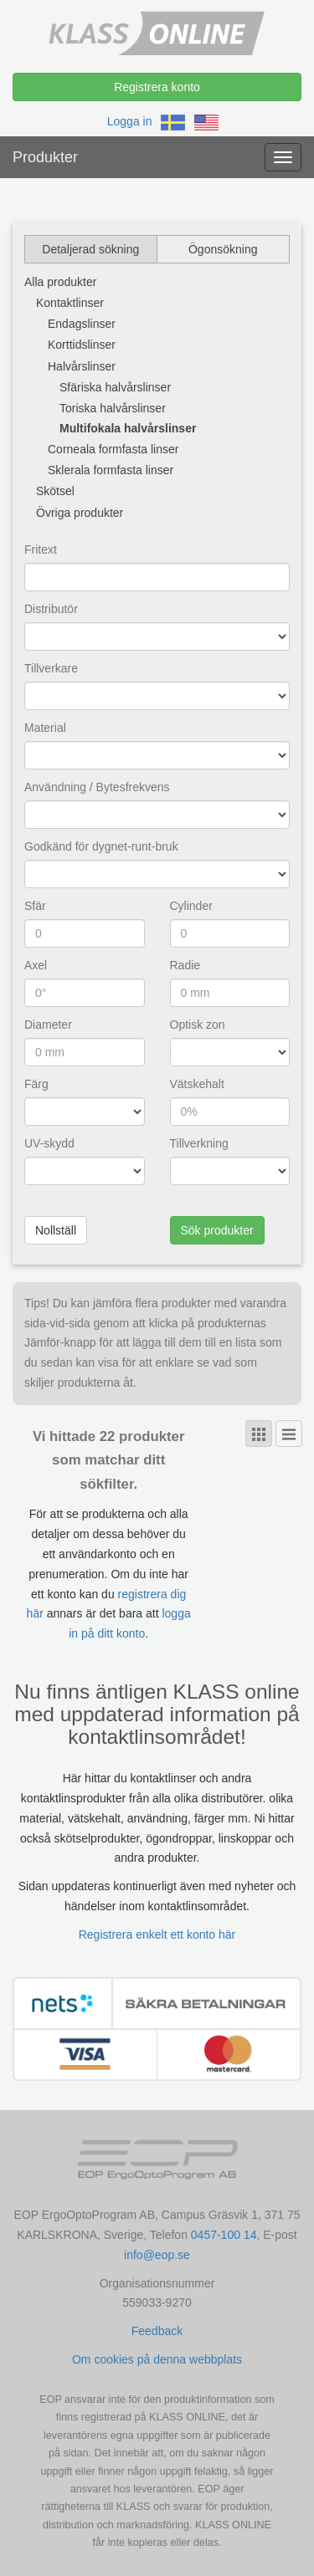 The image size is (314, 2576). Describe the element at coordinates (51, 609) in the screenshot. I see `Distributör` at that location.